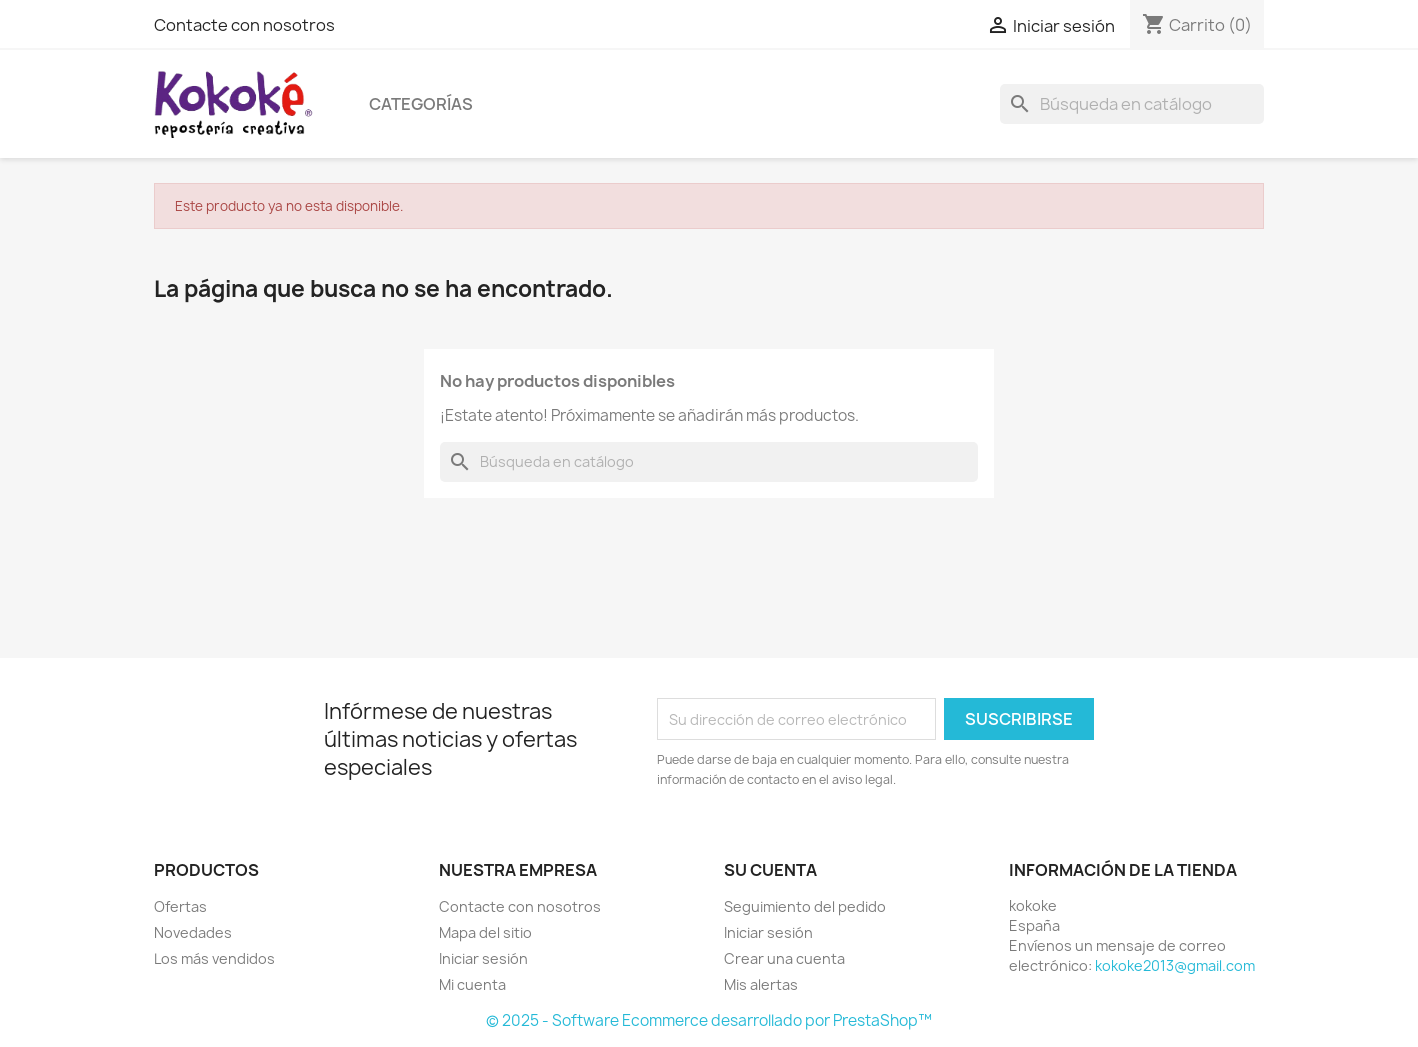  Describe the element at coordinates (421, 104) in the screenshot. I see `Categorías` at that location.